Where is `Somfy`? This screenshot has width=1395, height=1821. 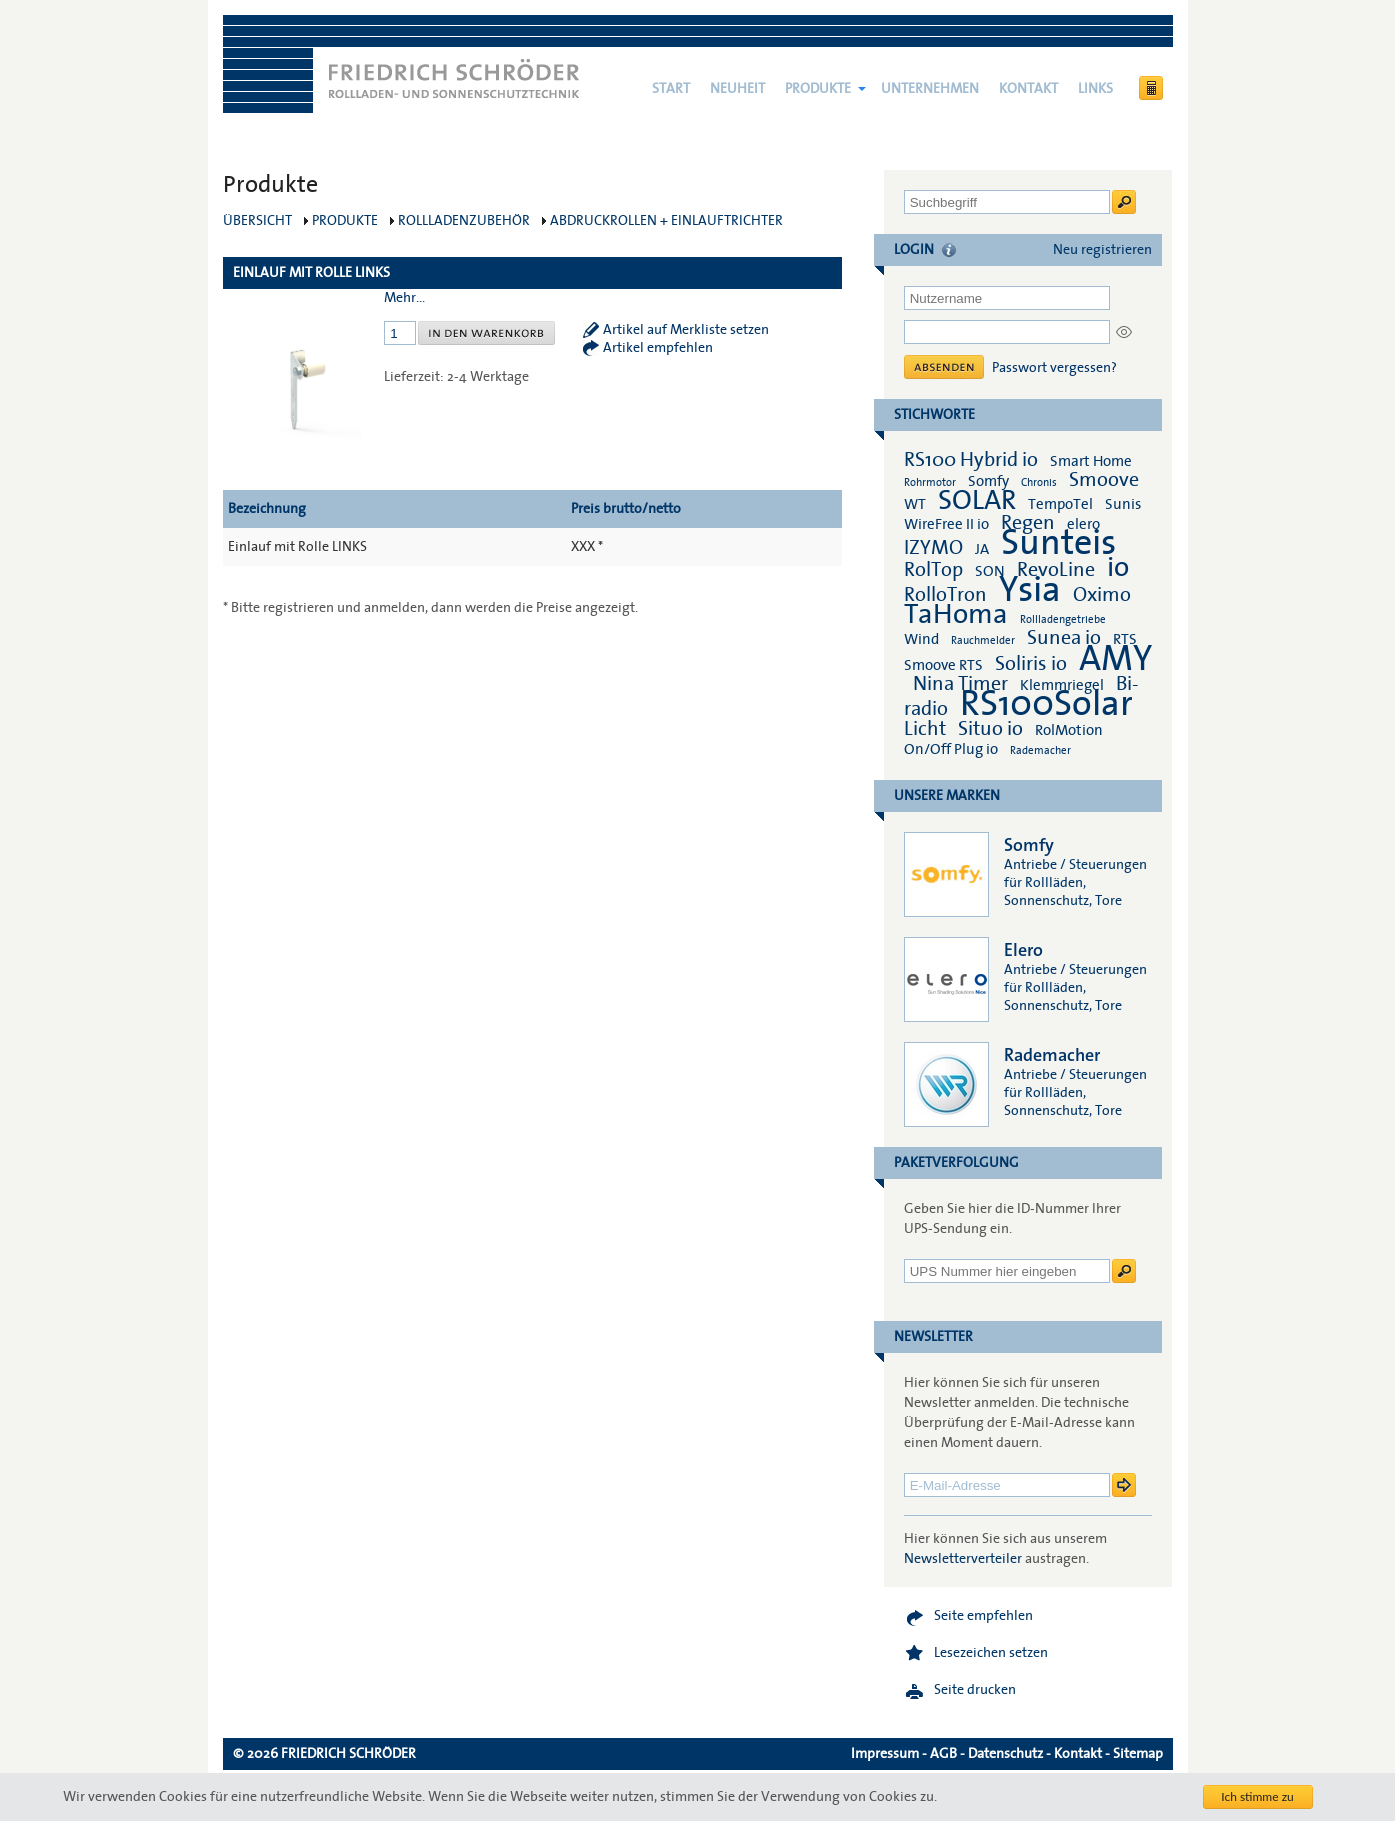 Somfy is located at coordinates (988, 481).